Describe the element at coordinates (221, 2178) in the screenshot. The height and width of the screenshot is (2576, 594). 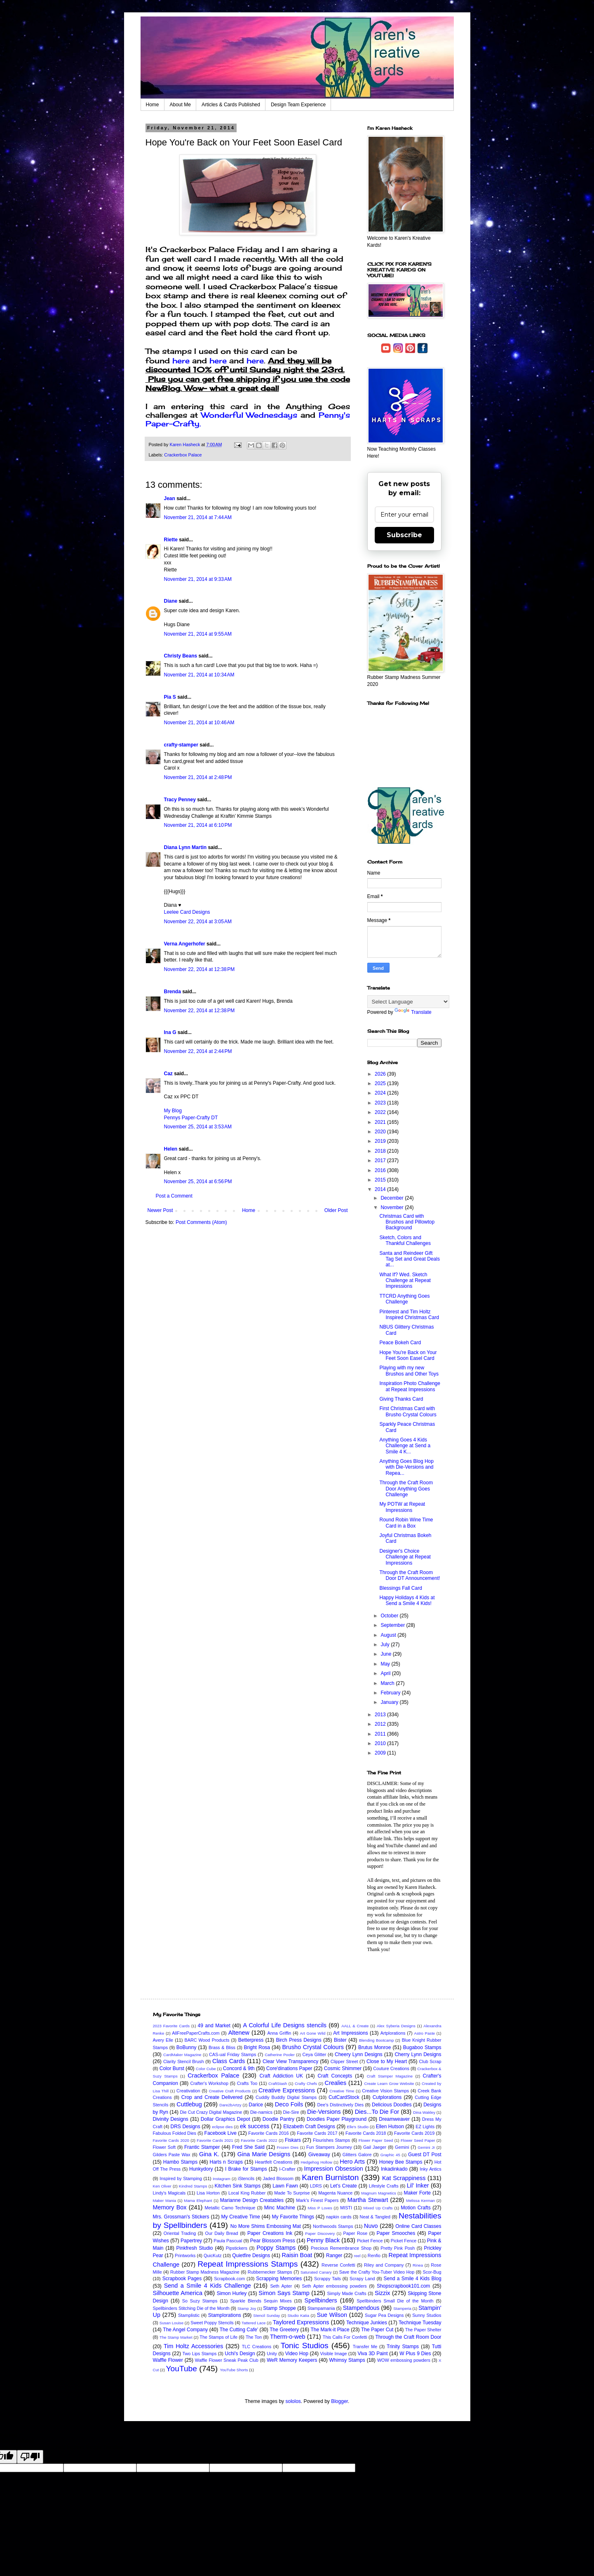
I see `Instagram` at that location.